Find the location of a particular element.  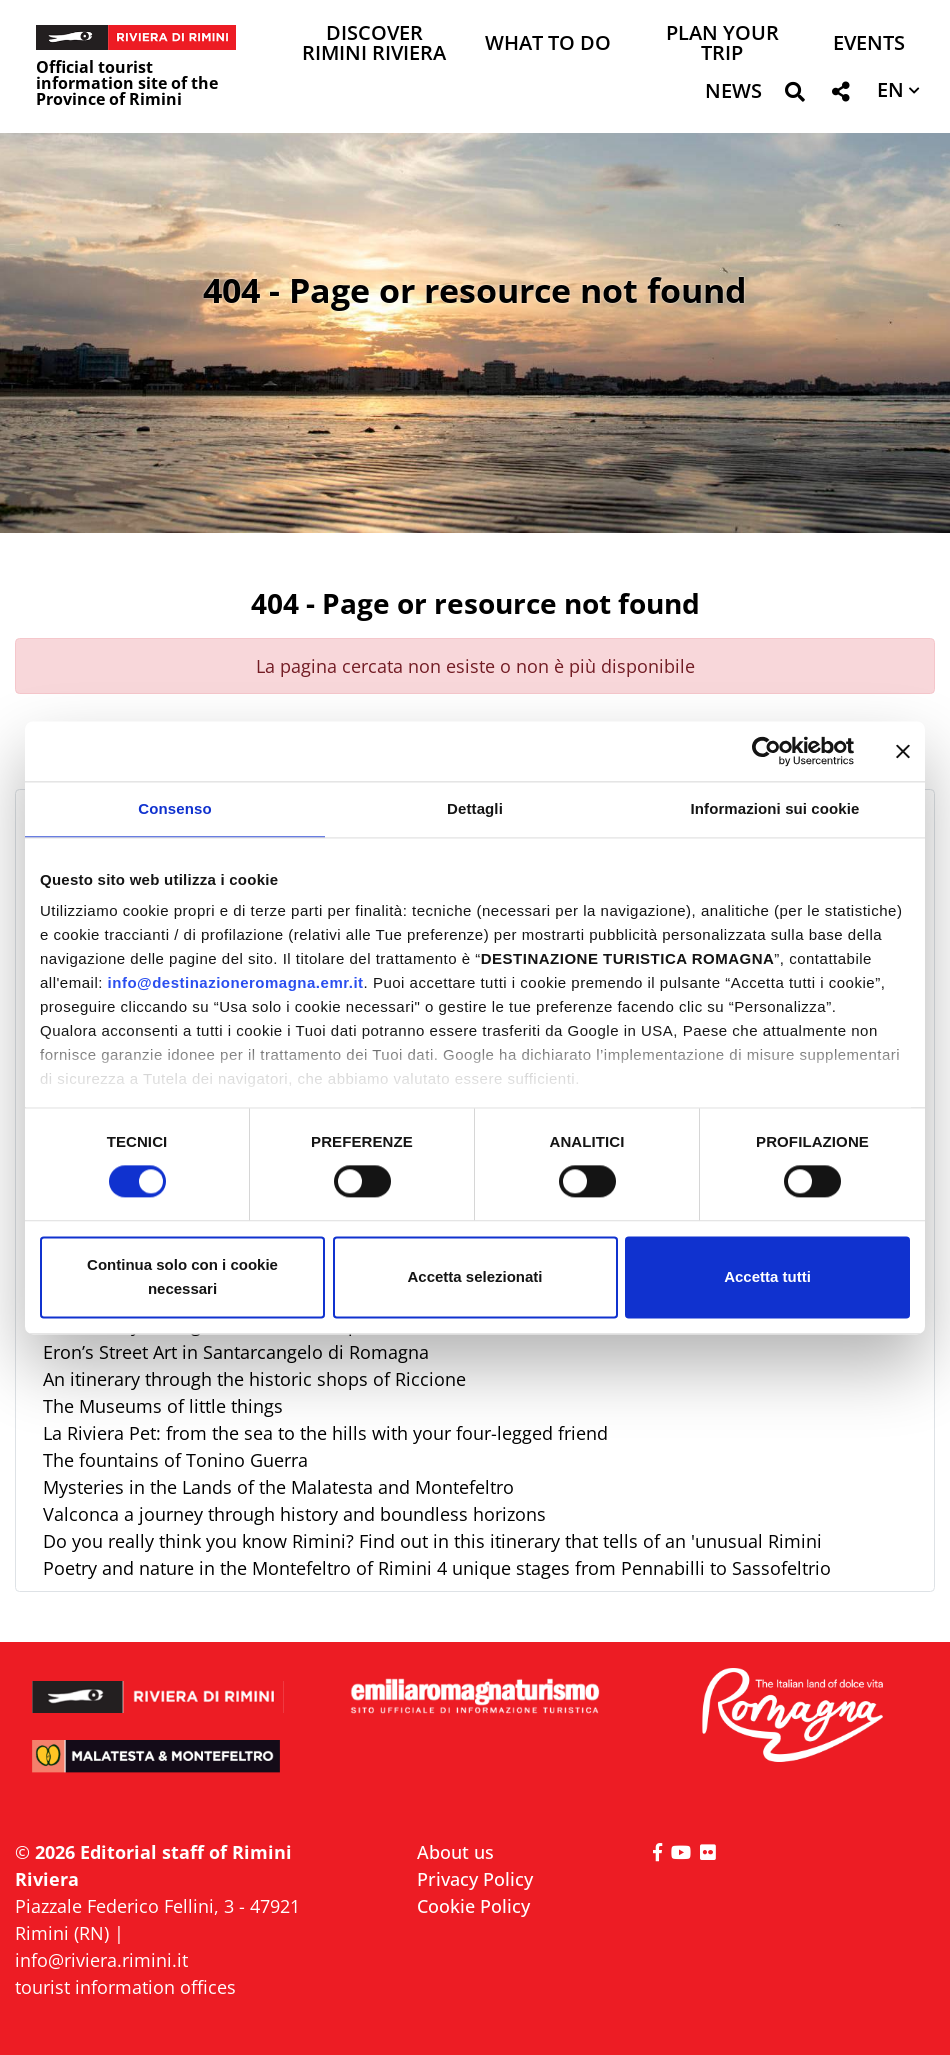

Continua solo con i cookie necessari is located at coordinates (182, 1276).